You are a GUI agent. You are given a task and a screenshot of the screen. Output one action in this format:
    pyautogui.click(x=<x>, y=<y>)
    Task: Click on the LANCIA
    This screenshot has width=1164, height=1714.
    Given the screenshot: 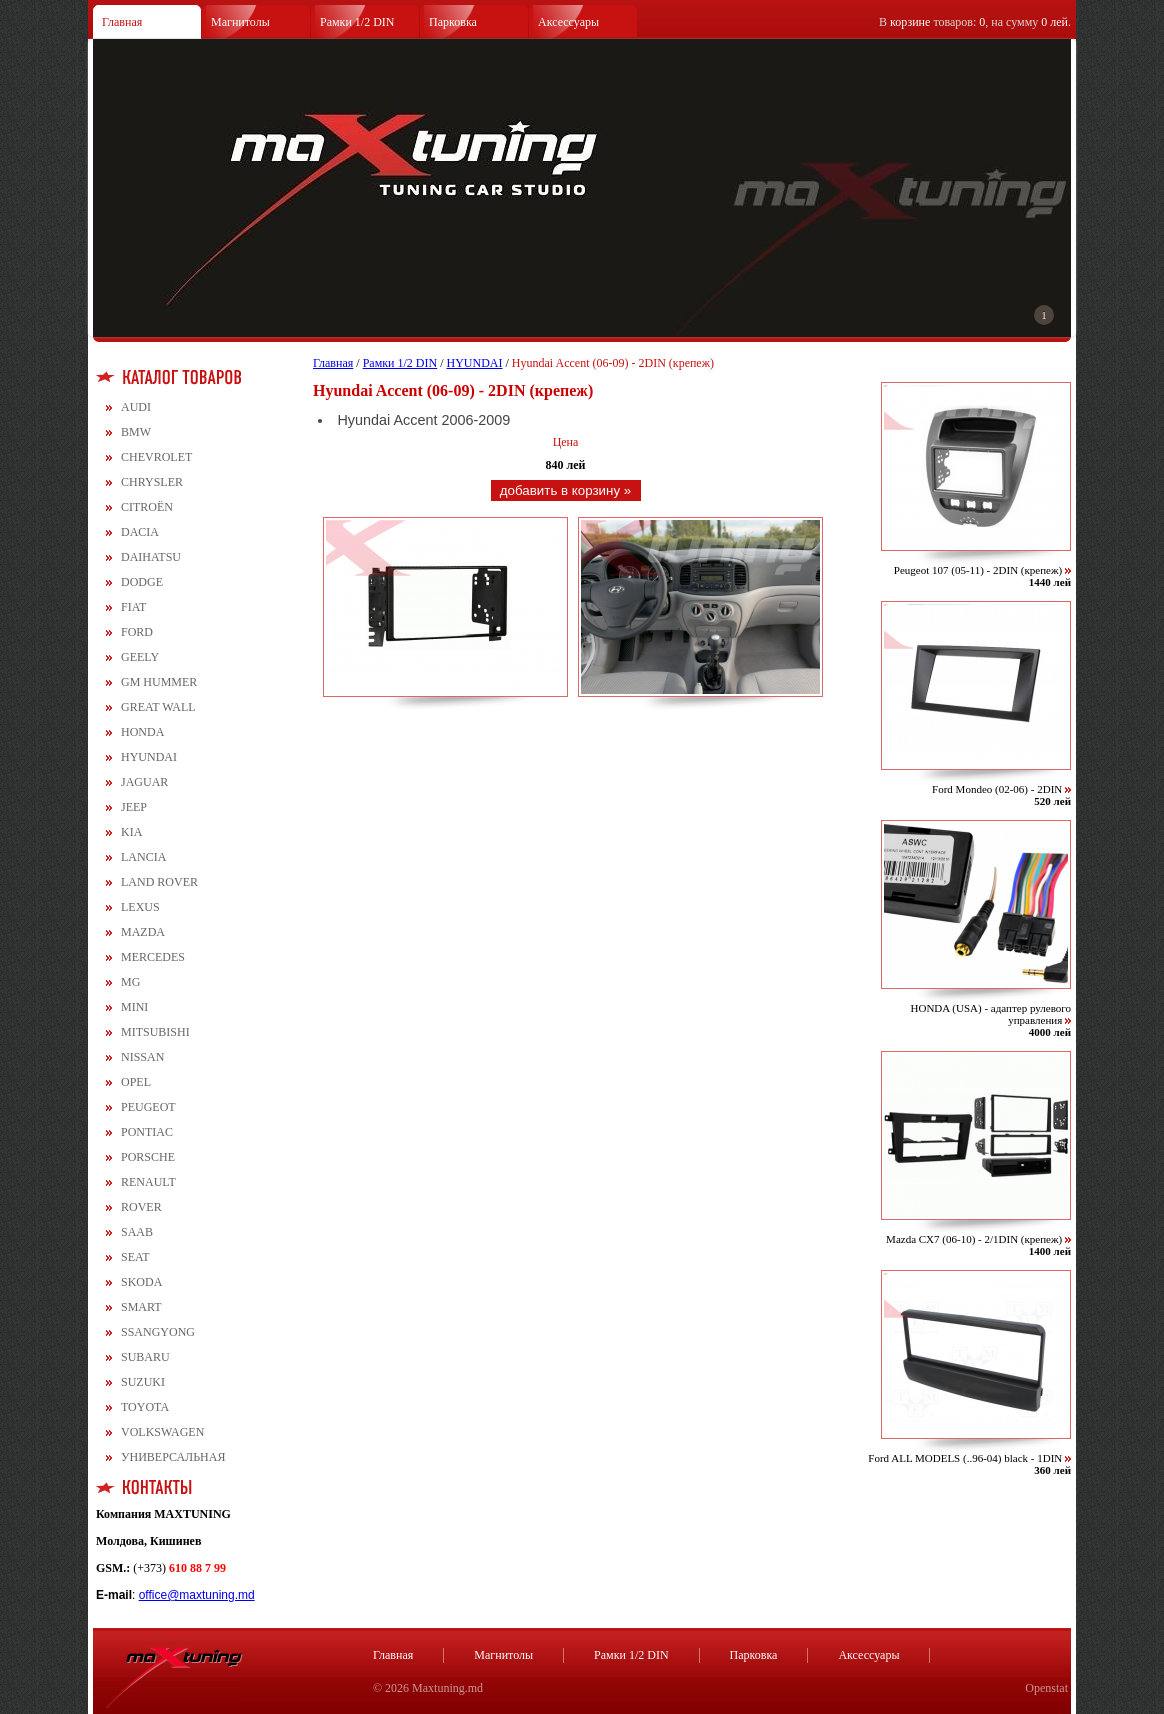 What is the action you would take?
    pyautogui.click(x=143, y=857)
    